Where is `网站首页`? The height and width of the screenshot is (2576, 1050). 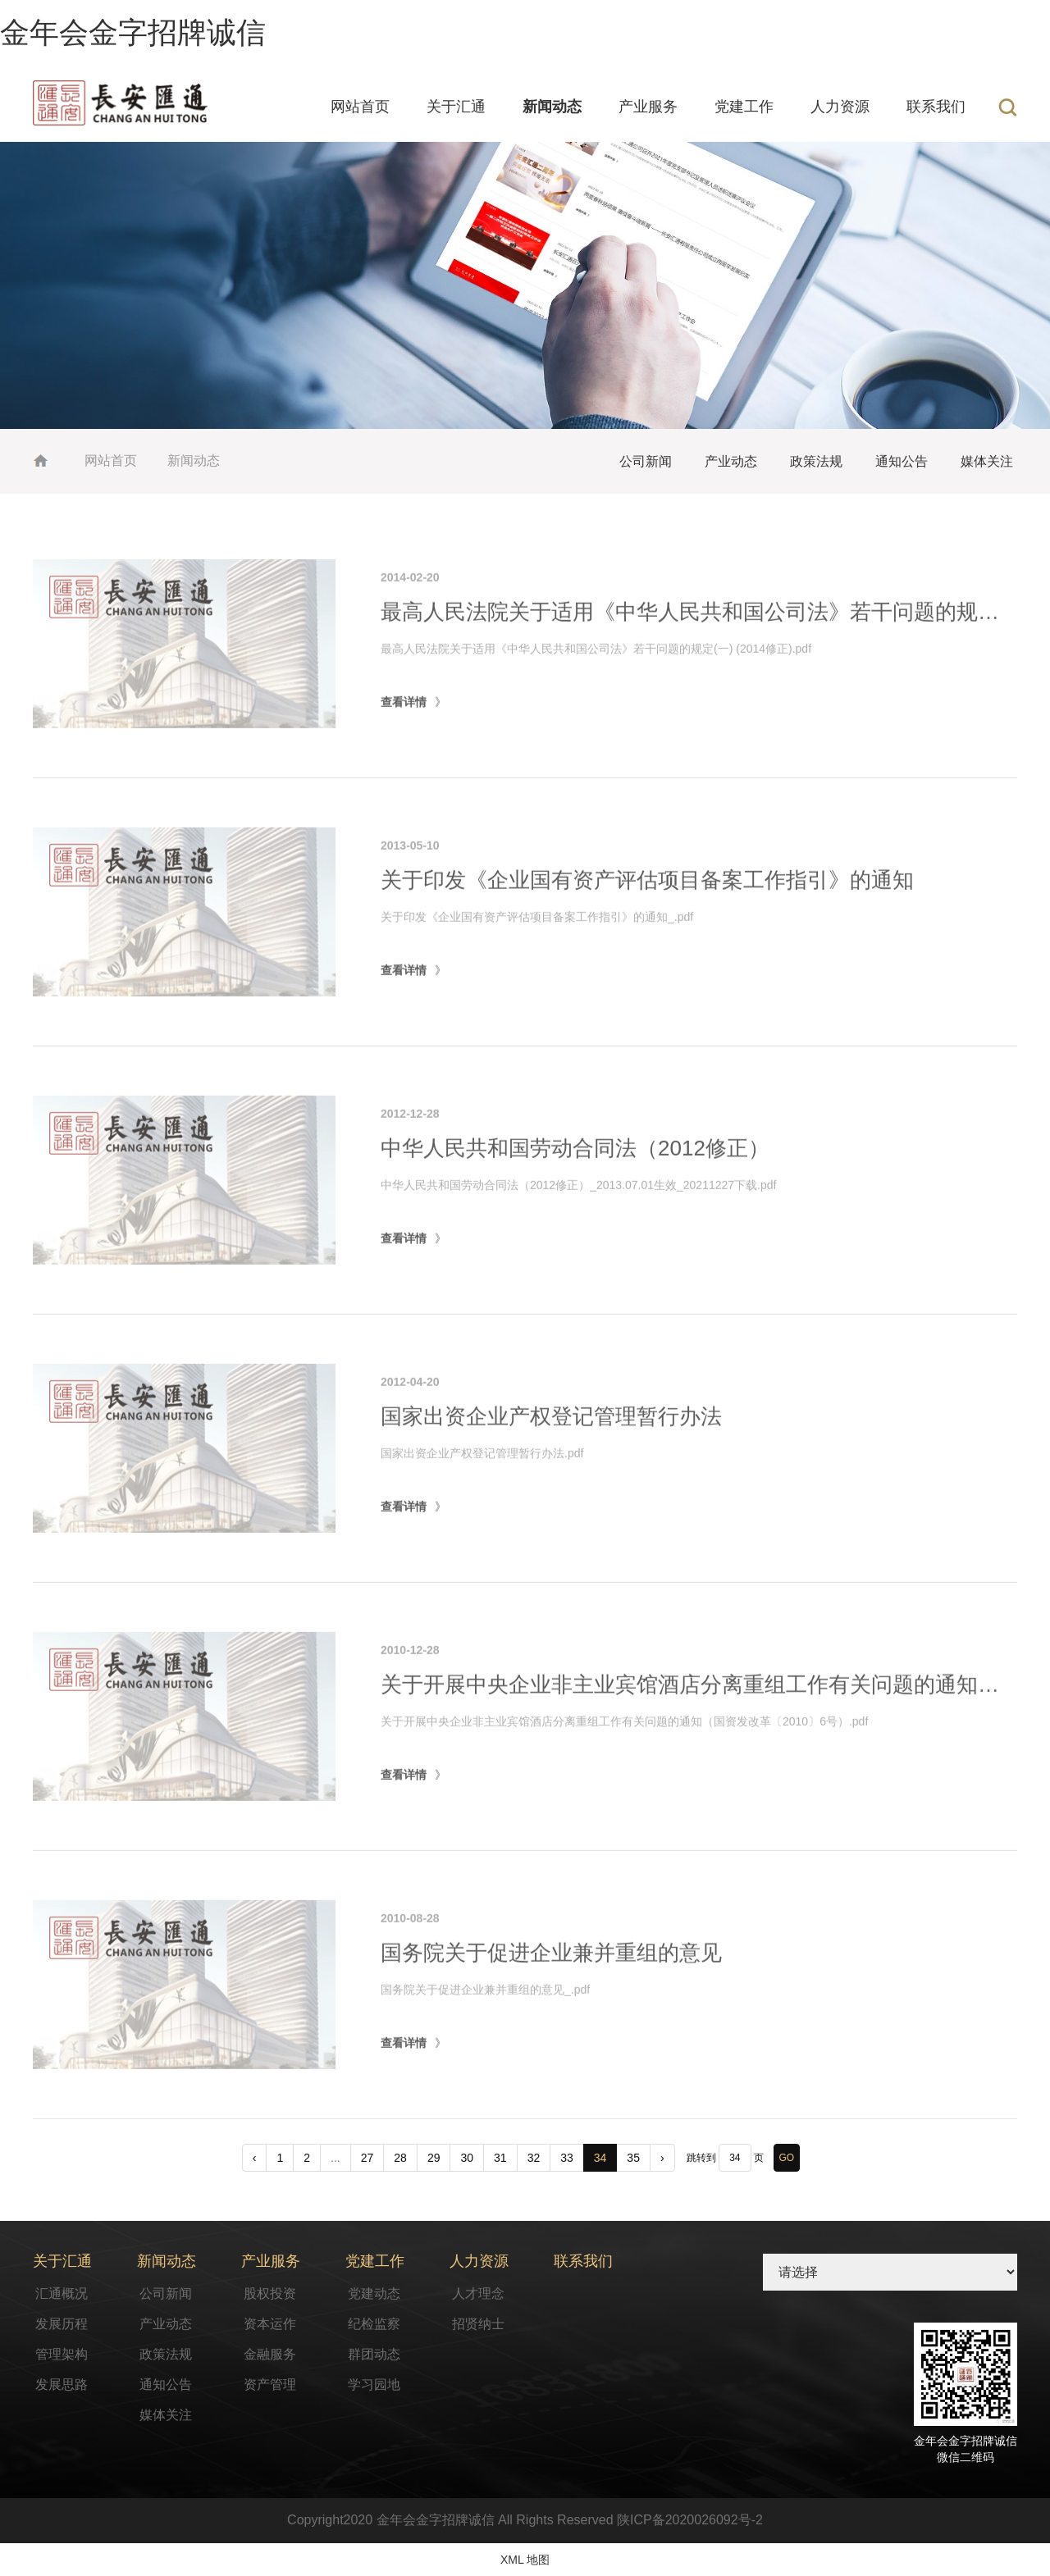 网站首页 is located at coordinates (360, 106).